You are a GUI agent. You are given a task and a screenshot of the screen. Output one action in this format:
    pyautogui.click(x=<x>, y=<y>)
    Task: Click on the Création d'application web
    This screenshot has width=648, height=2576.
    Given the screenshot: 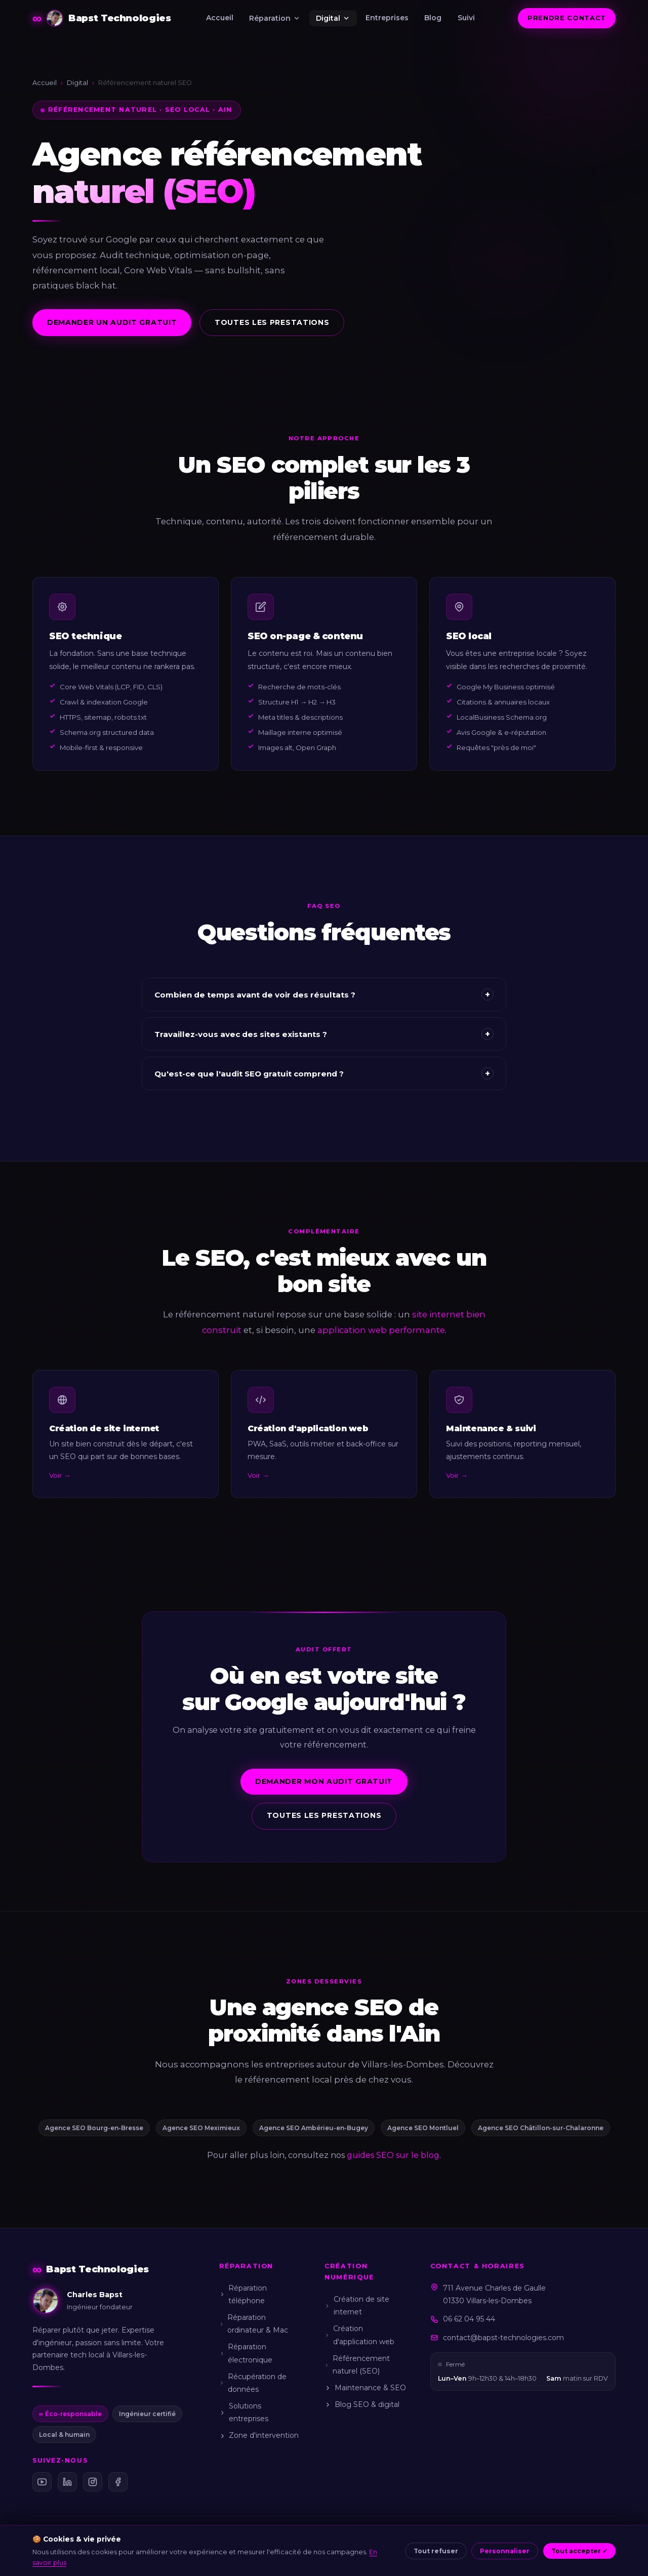 What is the action you would take?
    pyautogui.click(x=359, y=2335)
    